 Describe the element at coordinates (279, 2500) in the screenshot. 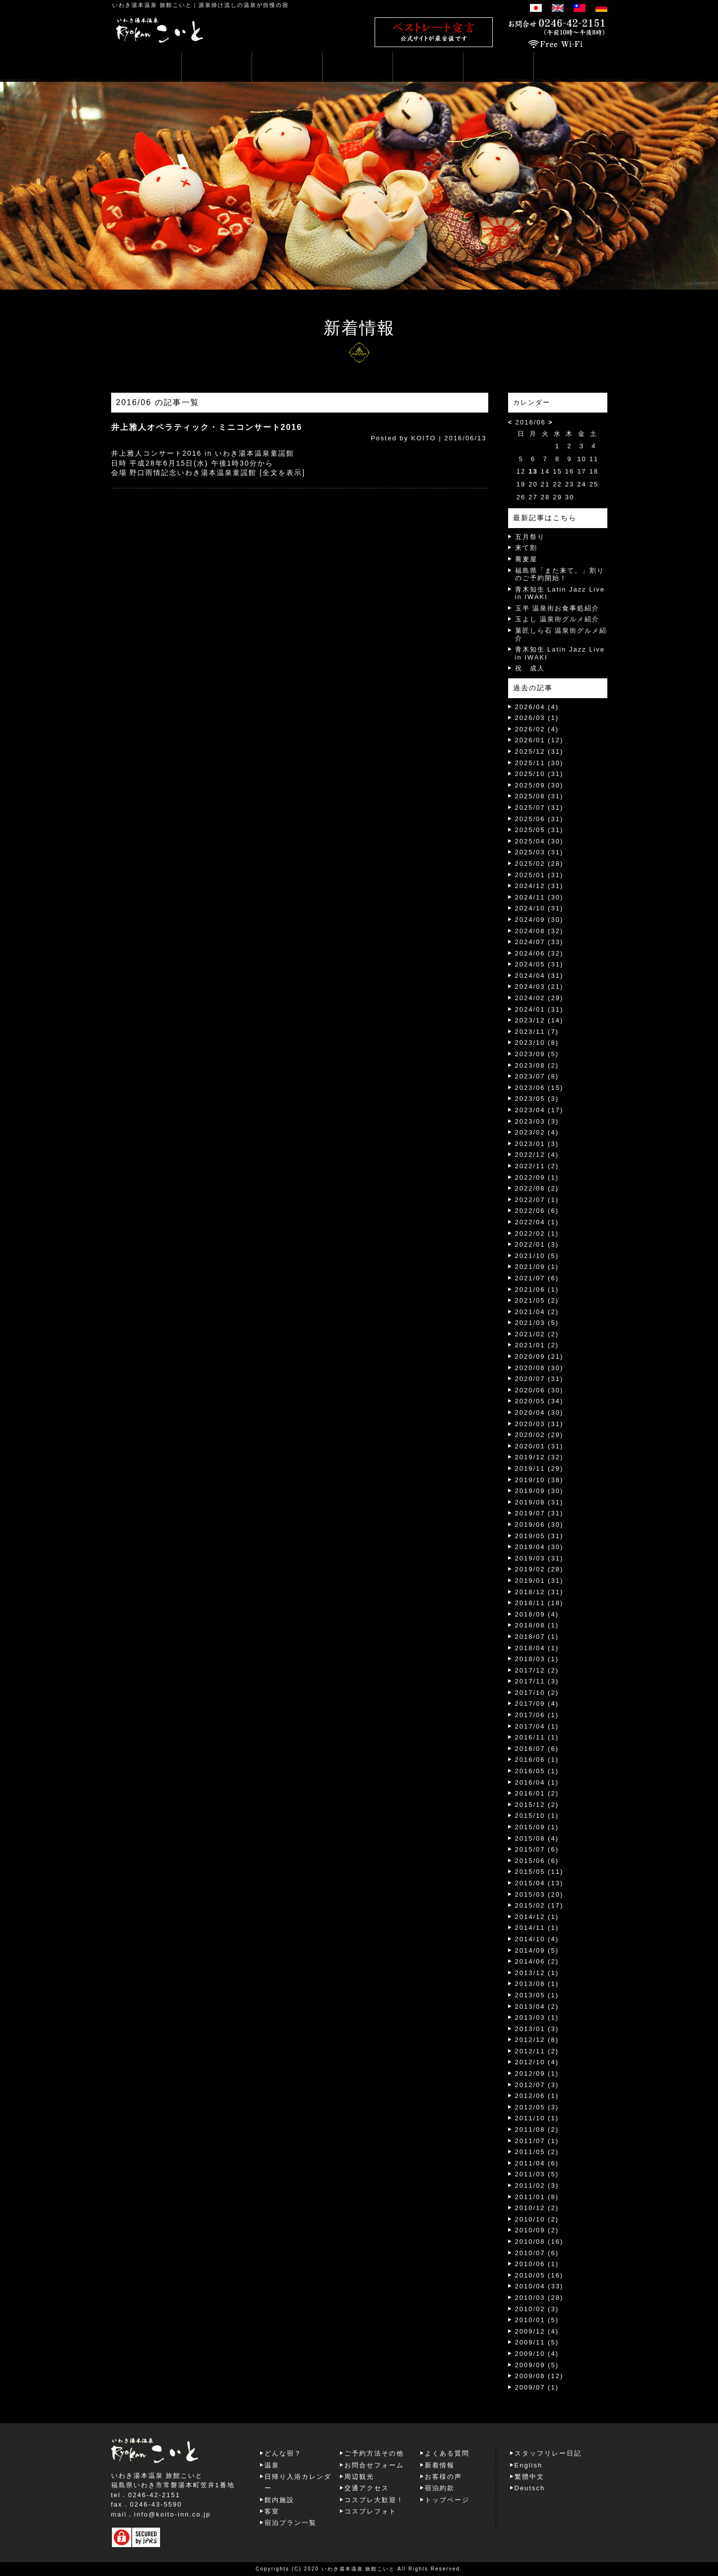

I see `館内施設` at that location.